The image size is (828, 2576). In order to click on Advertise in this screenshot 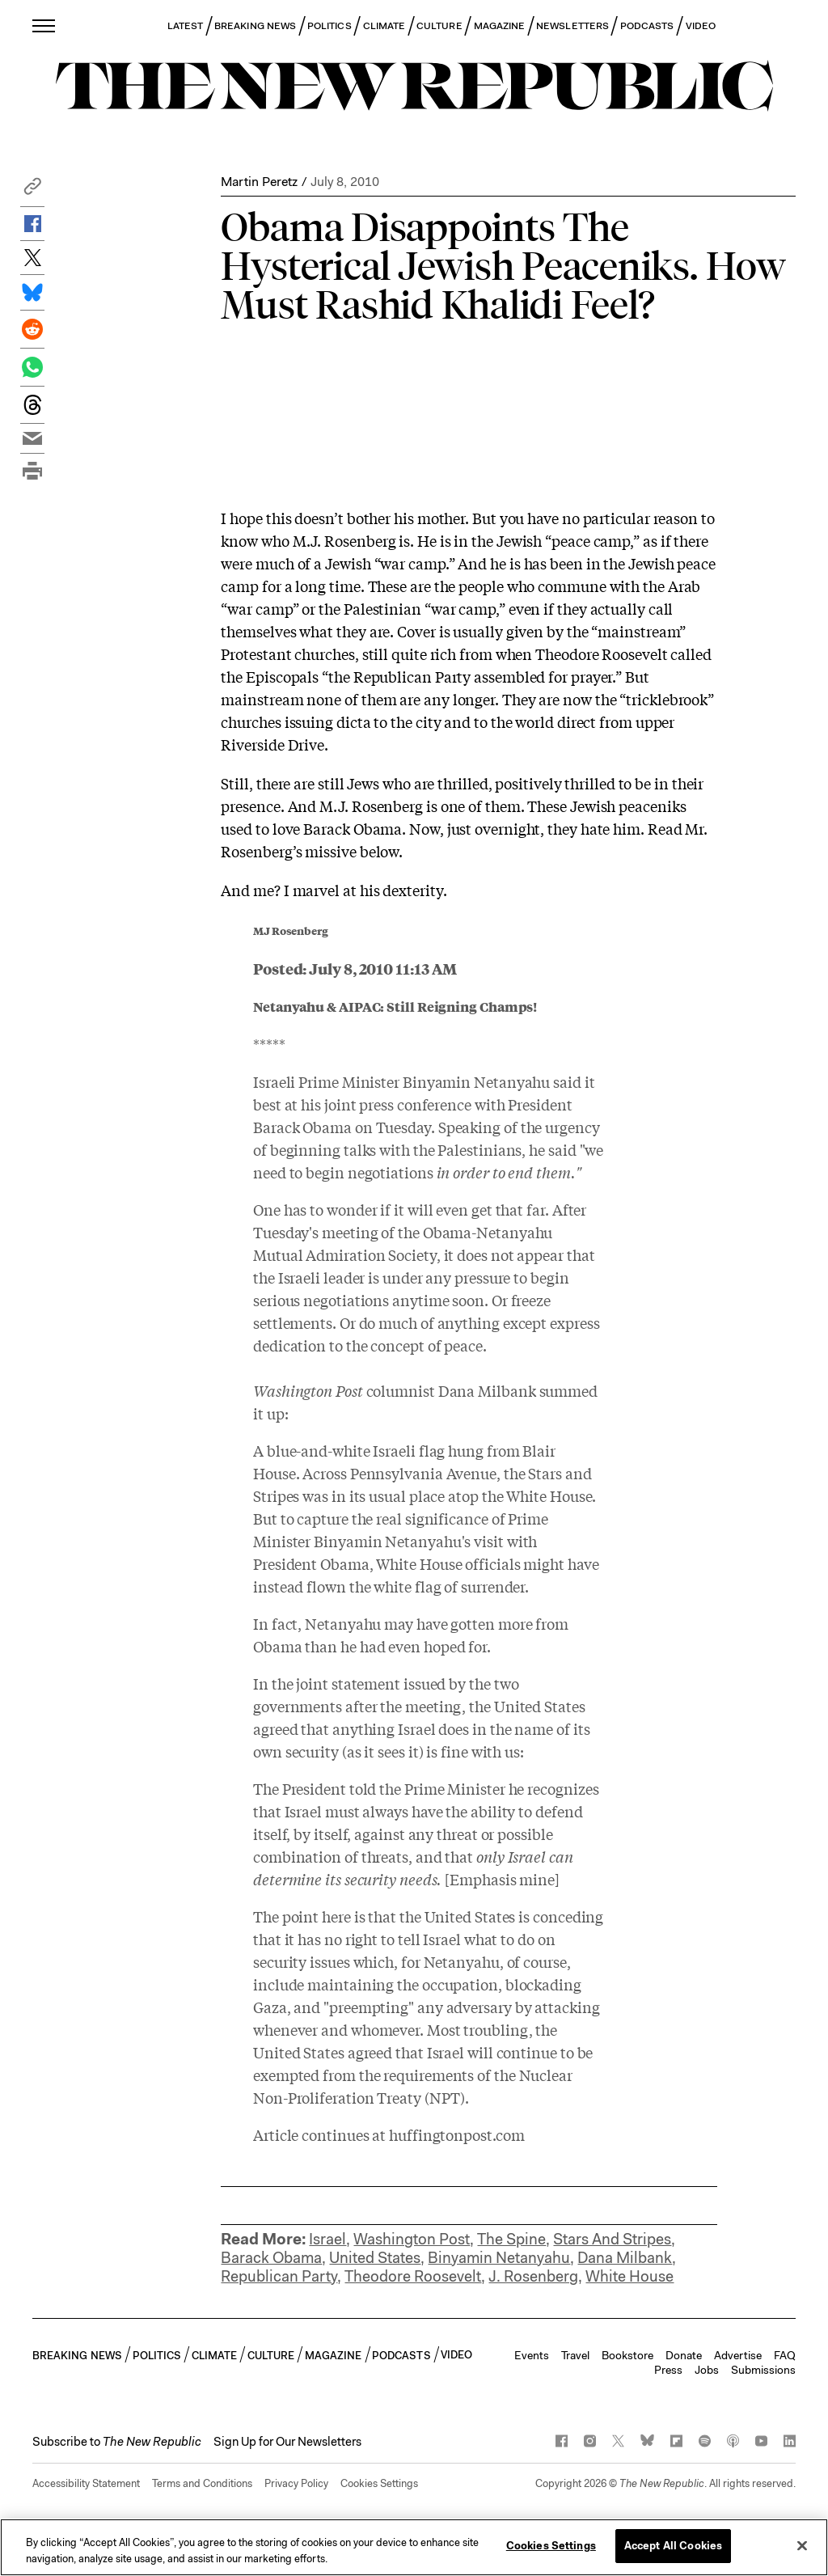, I will do `click(738, 2355)`.